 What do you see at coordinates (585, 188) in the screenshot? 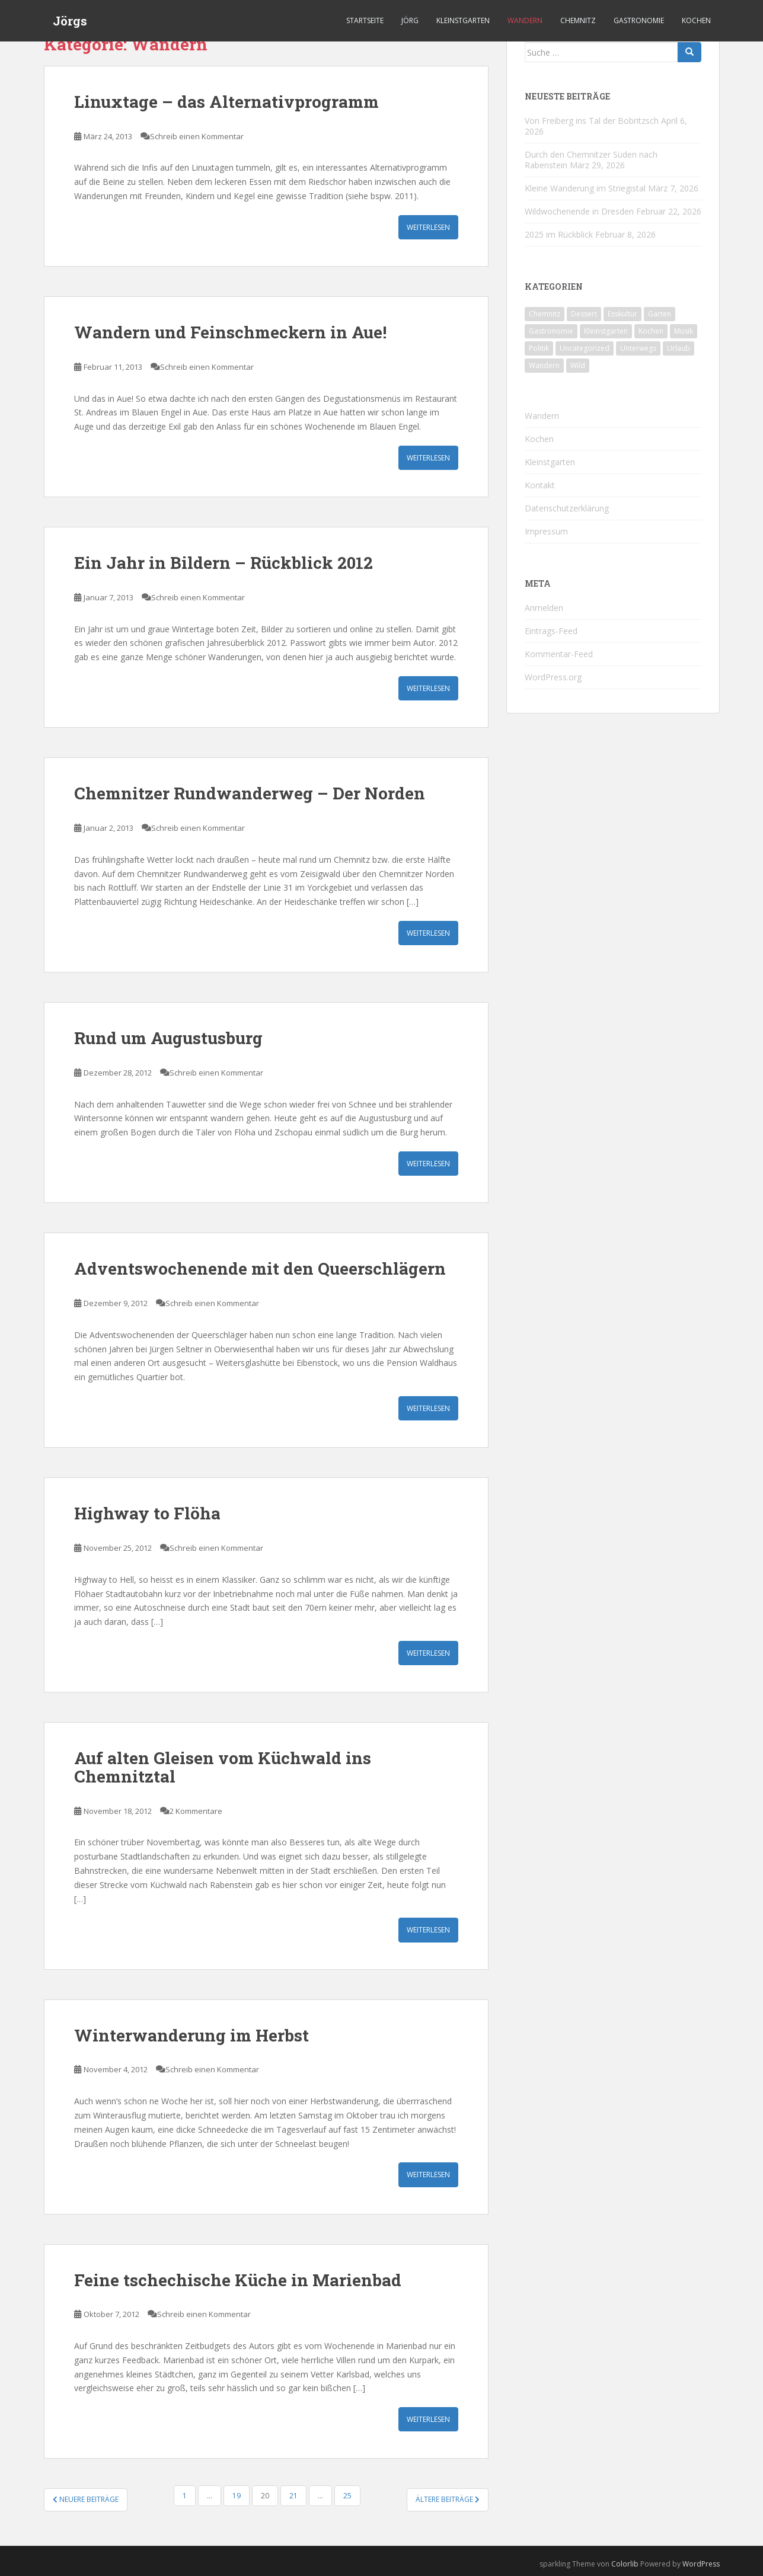
I see `Kleine Wanderung im Striegistal` at bounding box center [585, 188].